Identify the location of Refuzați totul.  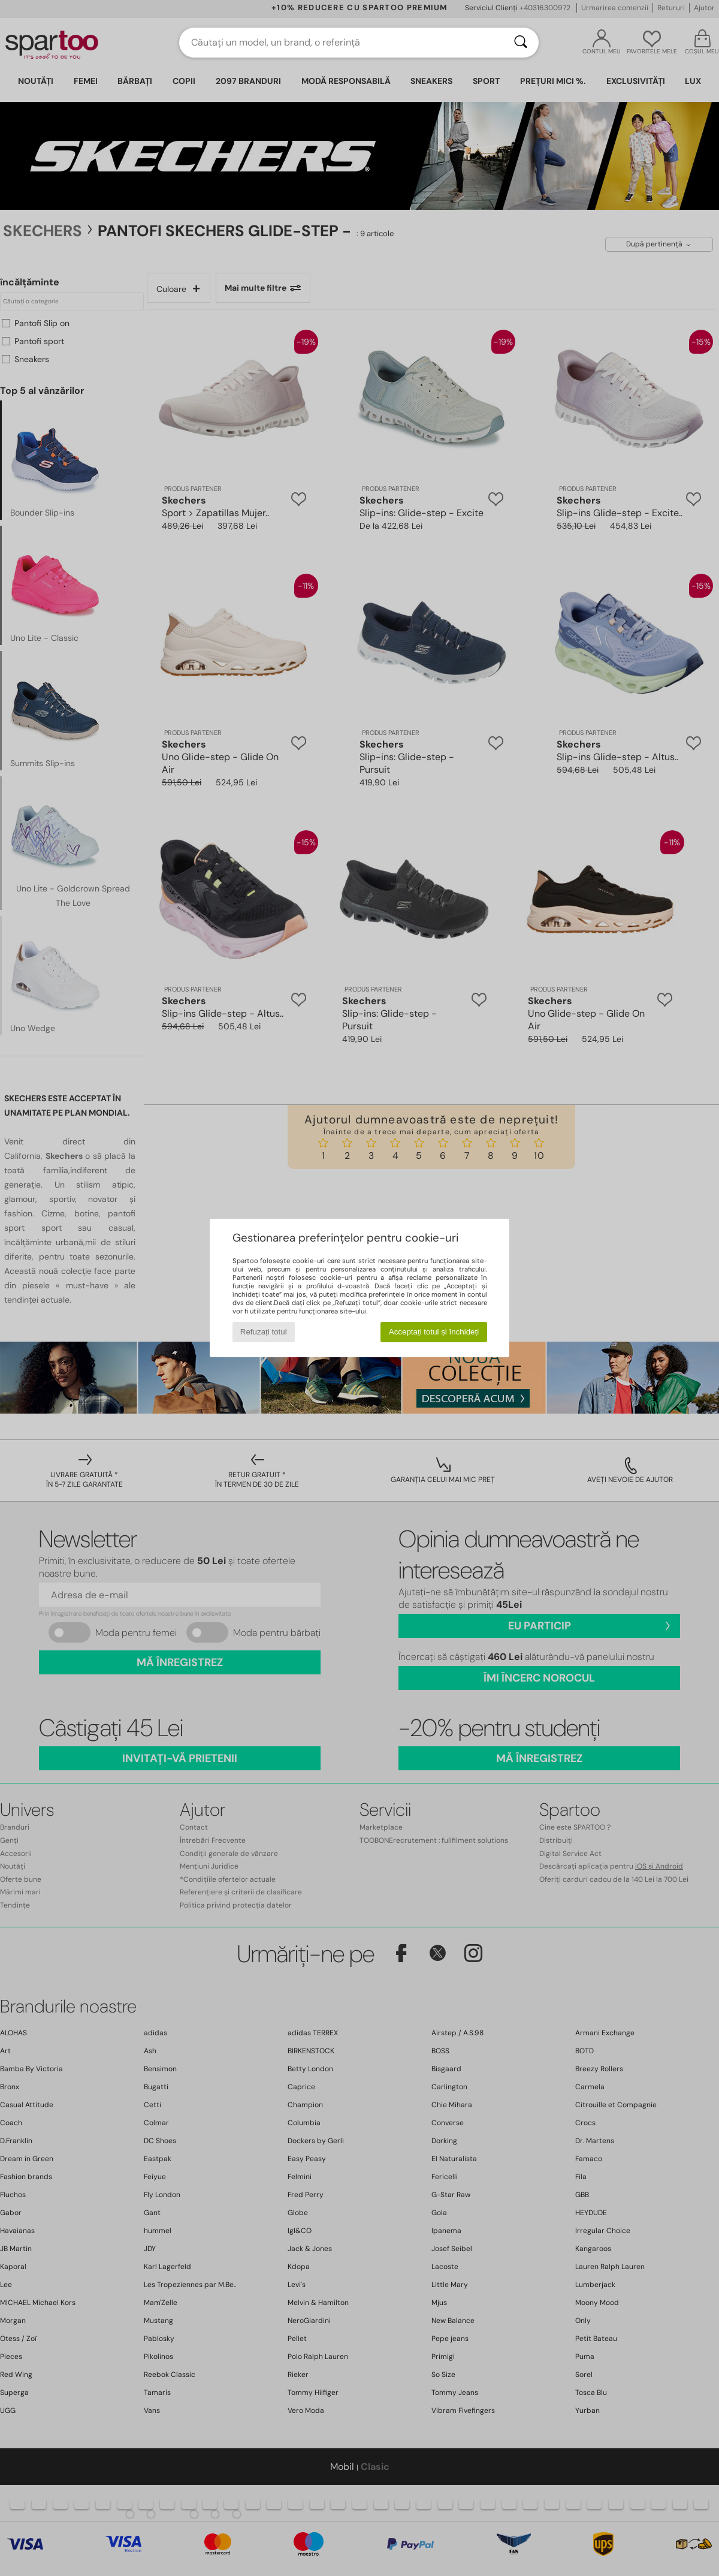
(263, 1331).